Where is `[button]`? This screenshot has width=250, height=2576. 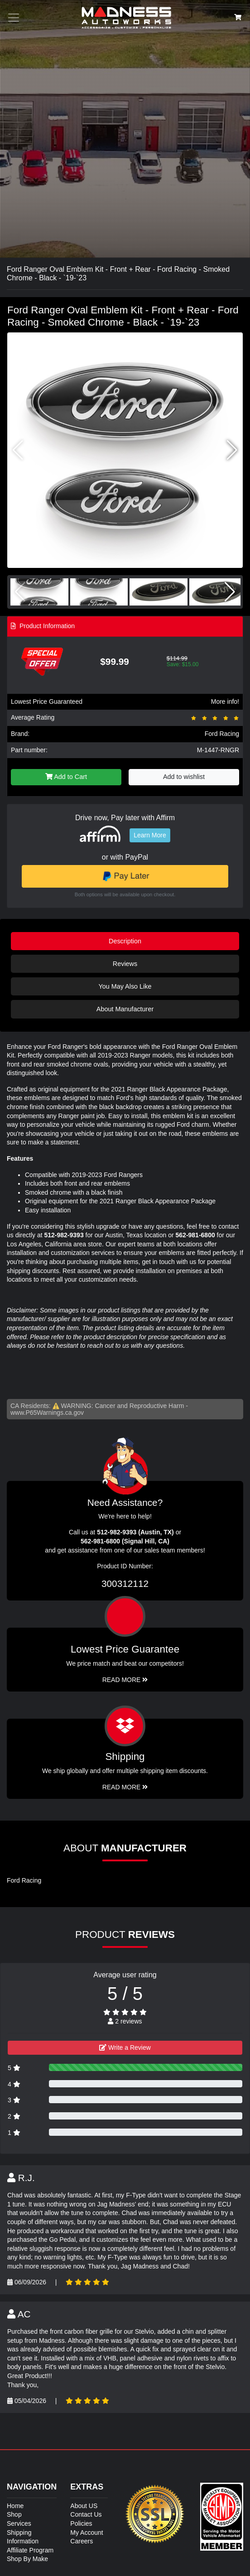
[button] is located at coordinates (232, 450).